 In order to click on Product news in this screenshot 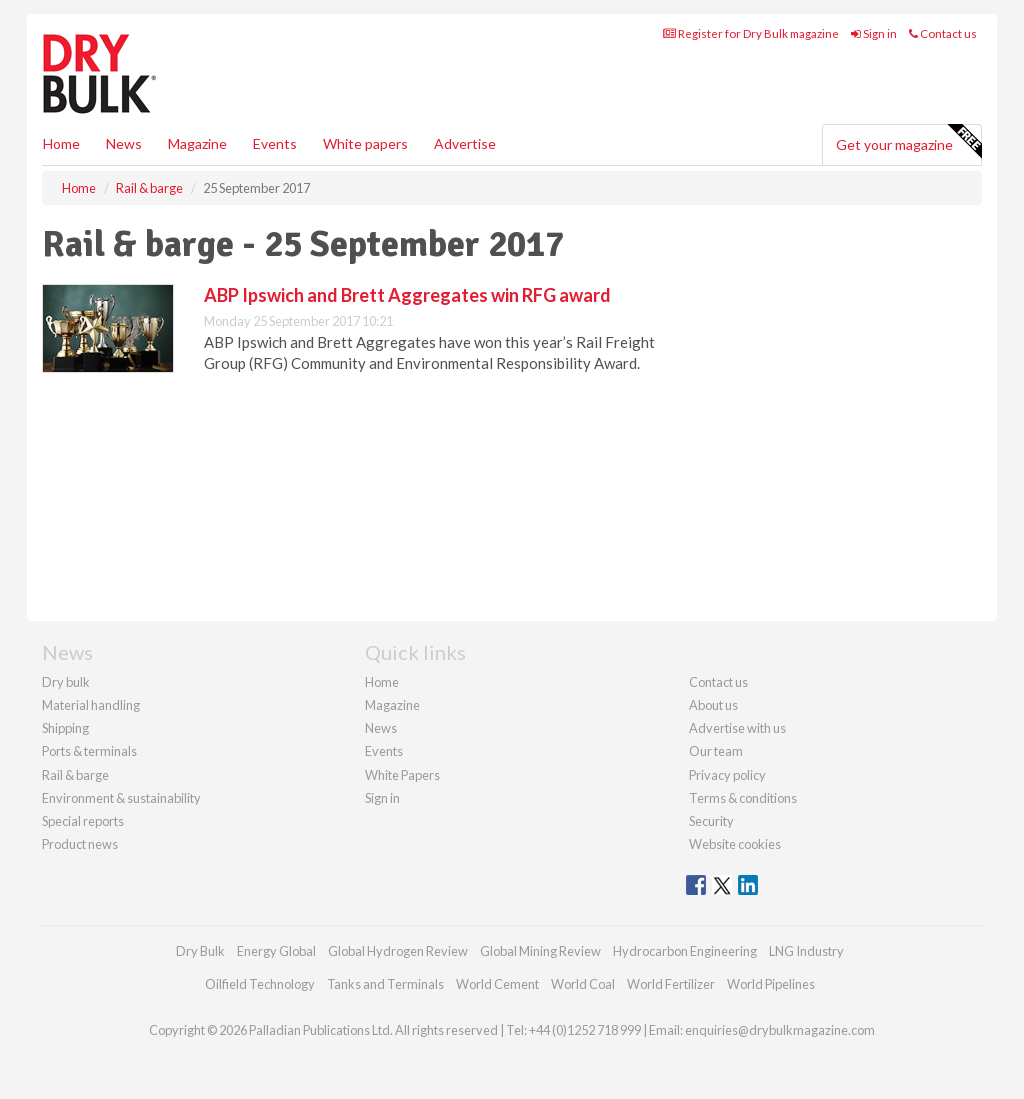, I will do `click(80, 844)`.